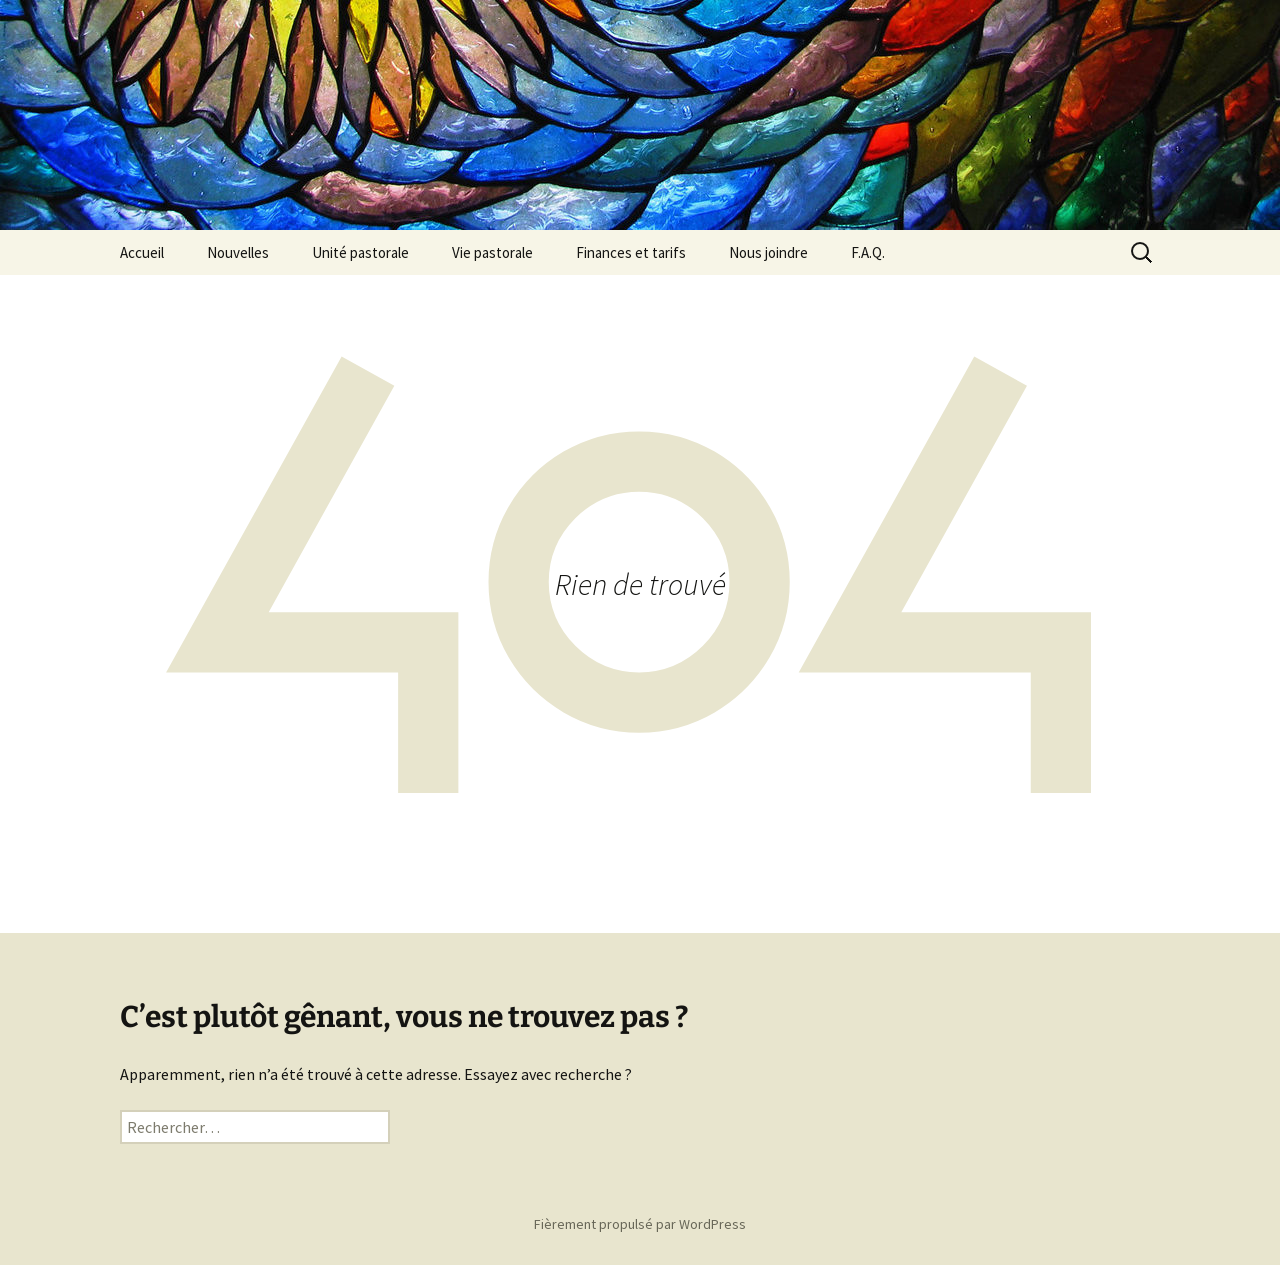 The height and width of the screenshot is (1265, 1280). I want to click on Unité pastorale, so click(360, 252).